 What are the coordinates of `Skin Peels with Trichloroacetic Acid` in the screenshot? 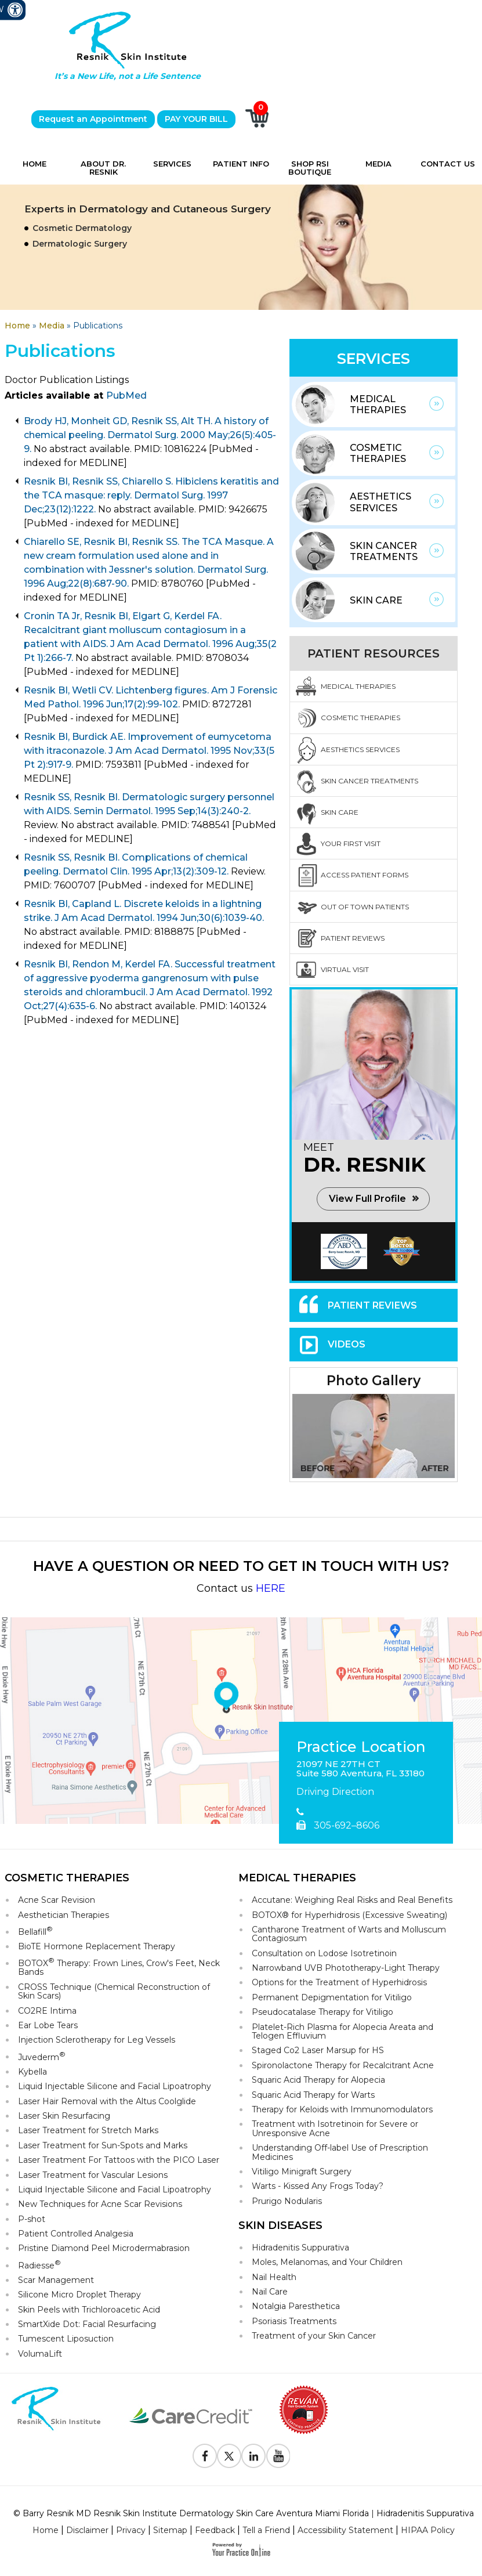 It's located at (89, 2309).